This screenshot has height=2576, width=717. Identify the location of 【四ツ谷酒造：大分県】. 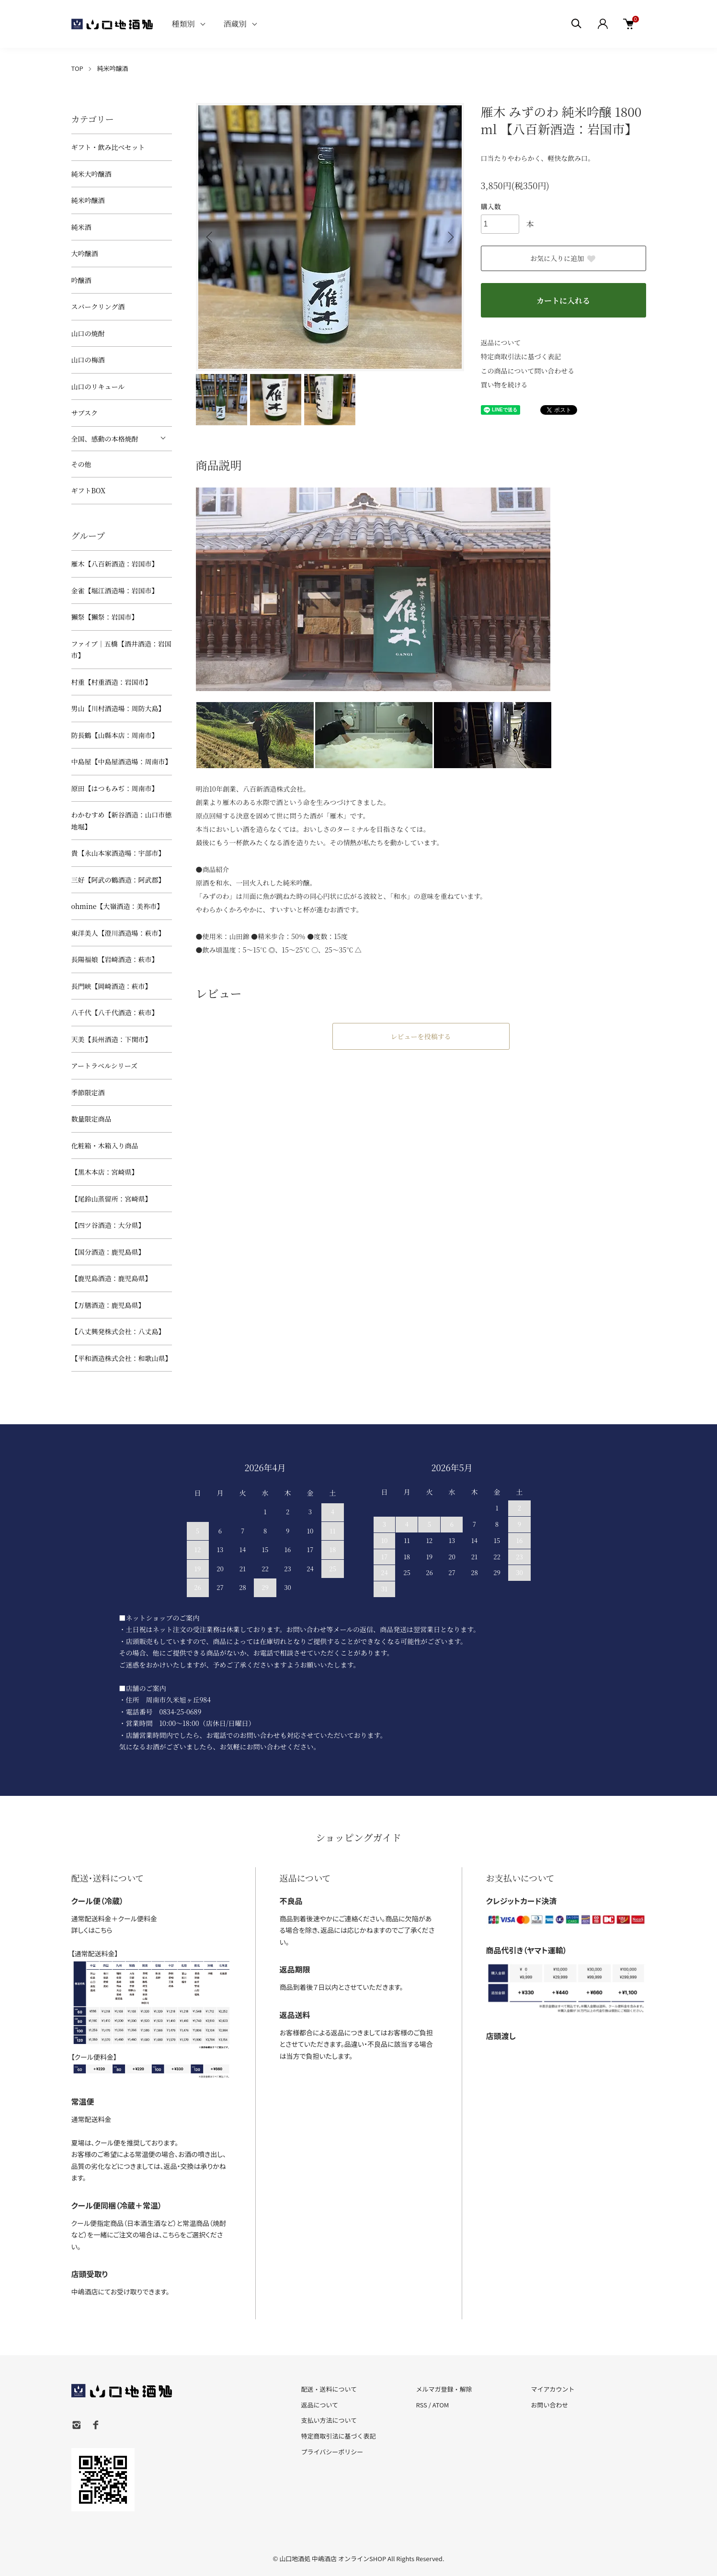
(108, 1225).